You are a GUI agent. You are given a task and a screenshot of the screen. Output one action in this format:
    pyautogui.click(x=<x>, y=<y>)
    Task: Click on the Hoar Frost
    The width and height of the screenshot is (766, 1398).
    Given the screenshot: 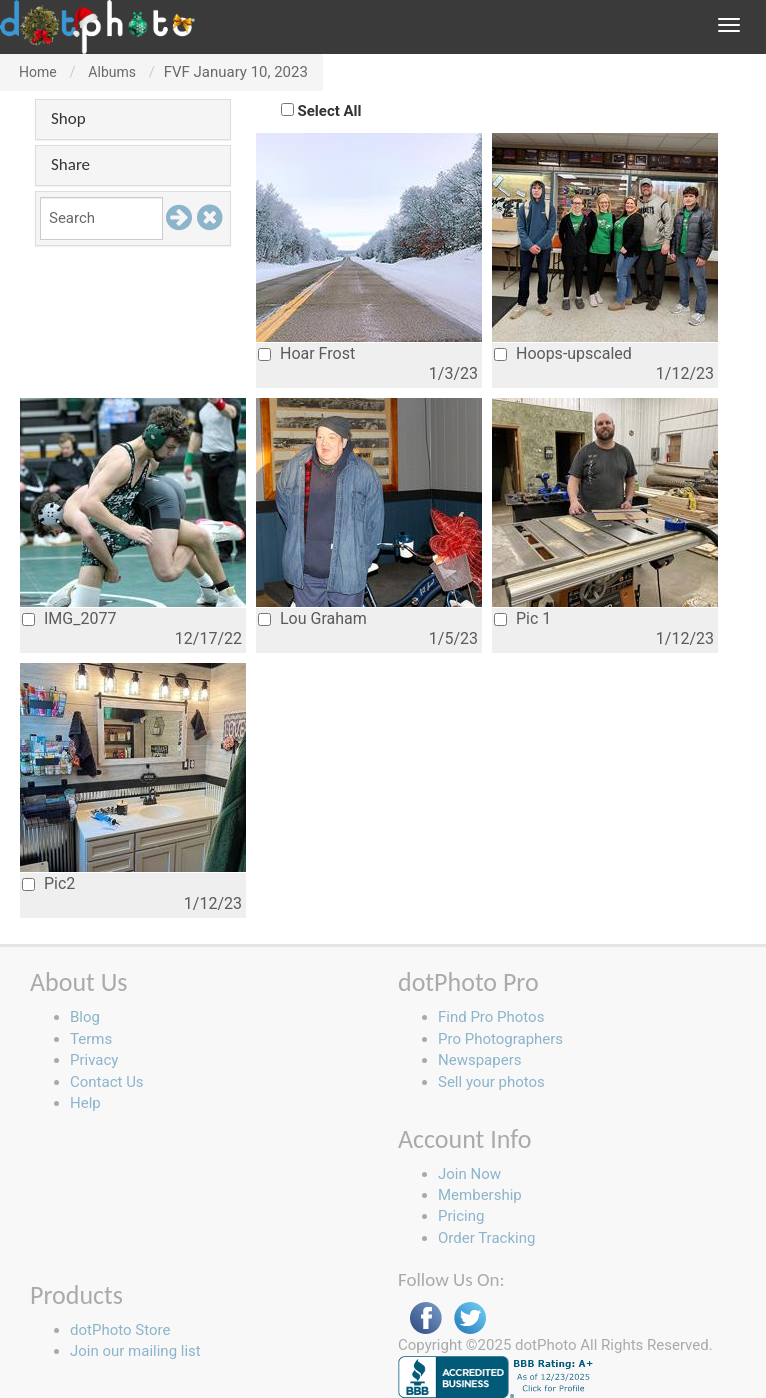 What is the action you would take?
    pyautogui.click(x=306, y=353)
    